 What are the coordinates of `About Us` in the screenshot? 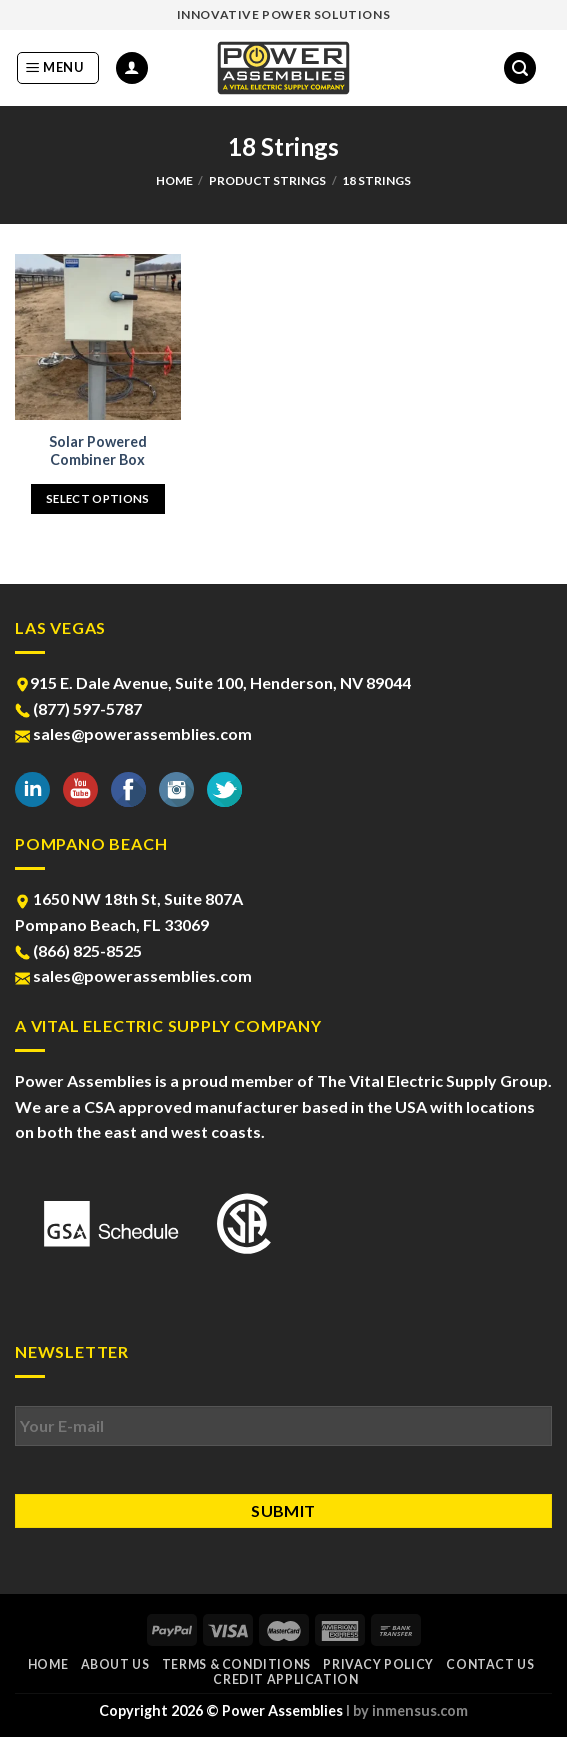 It's located at (115, 1664).